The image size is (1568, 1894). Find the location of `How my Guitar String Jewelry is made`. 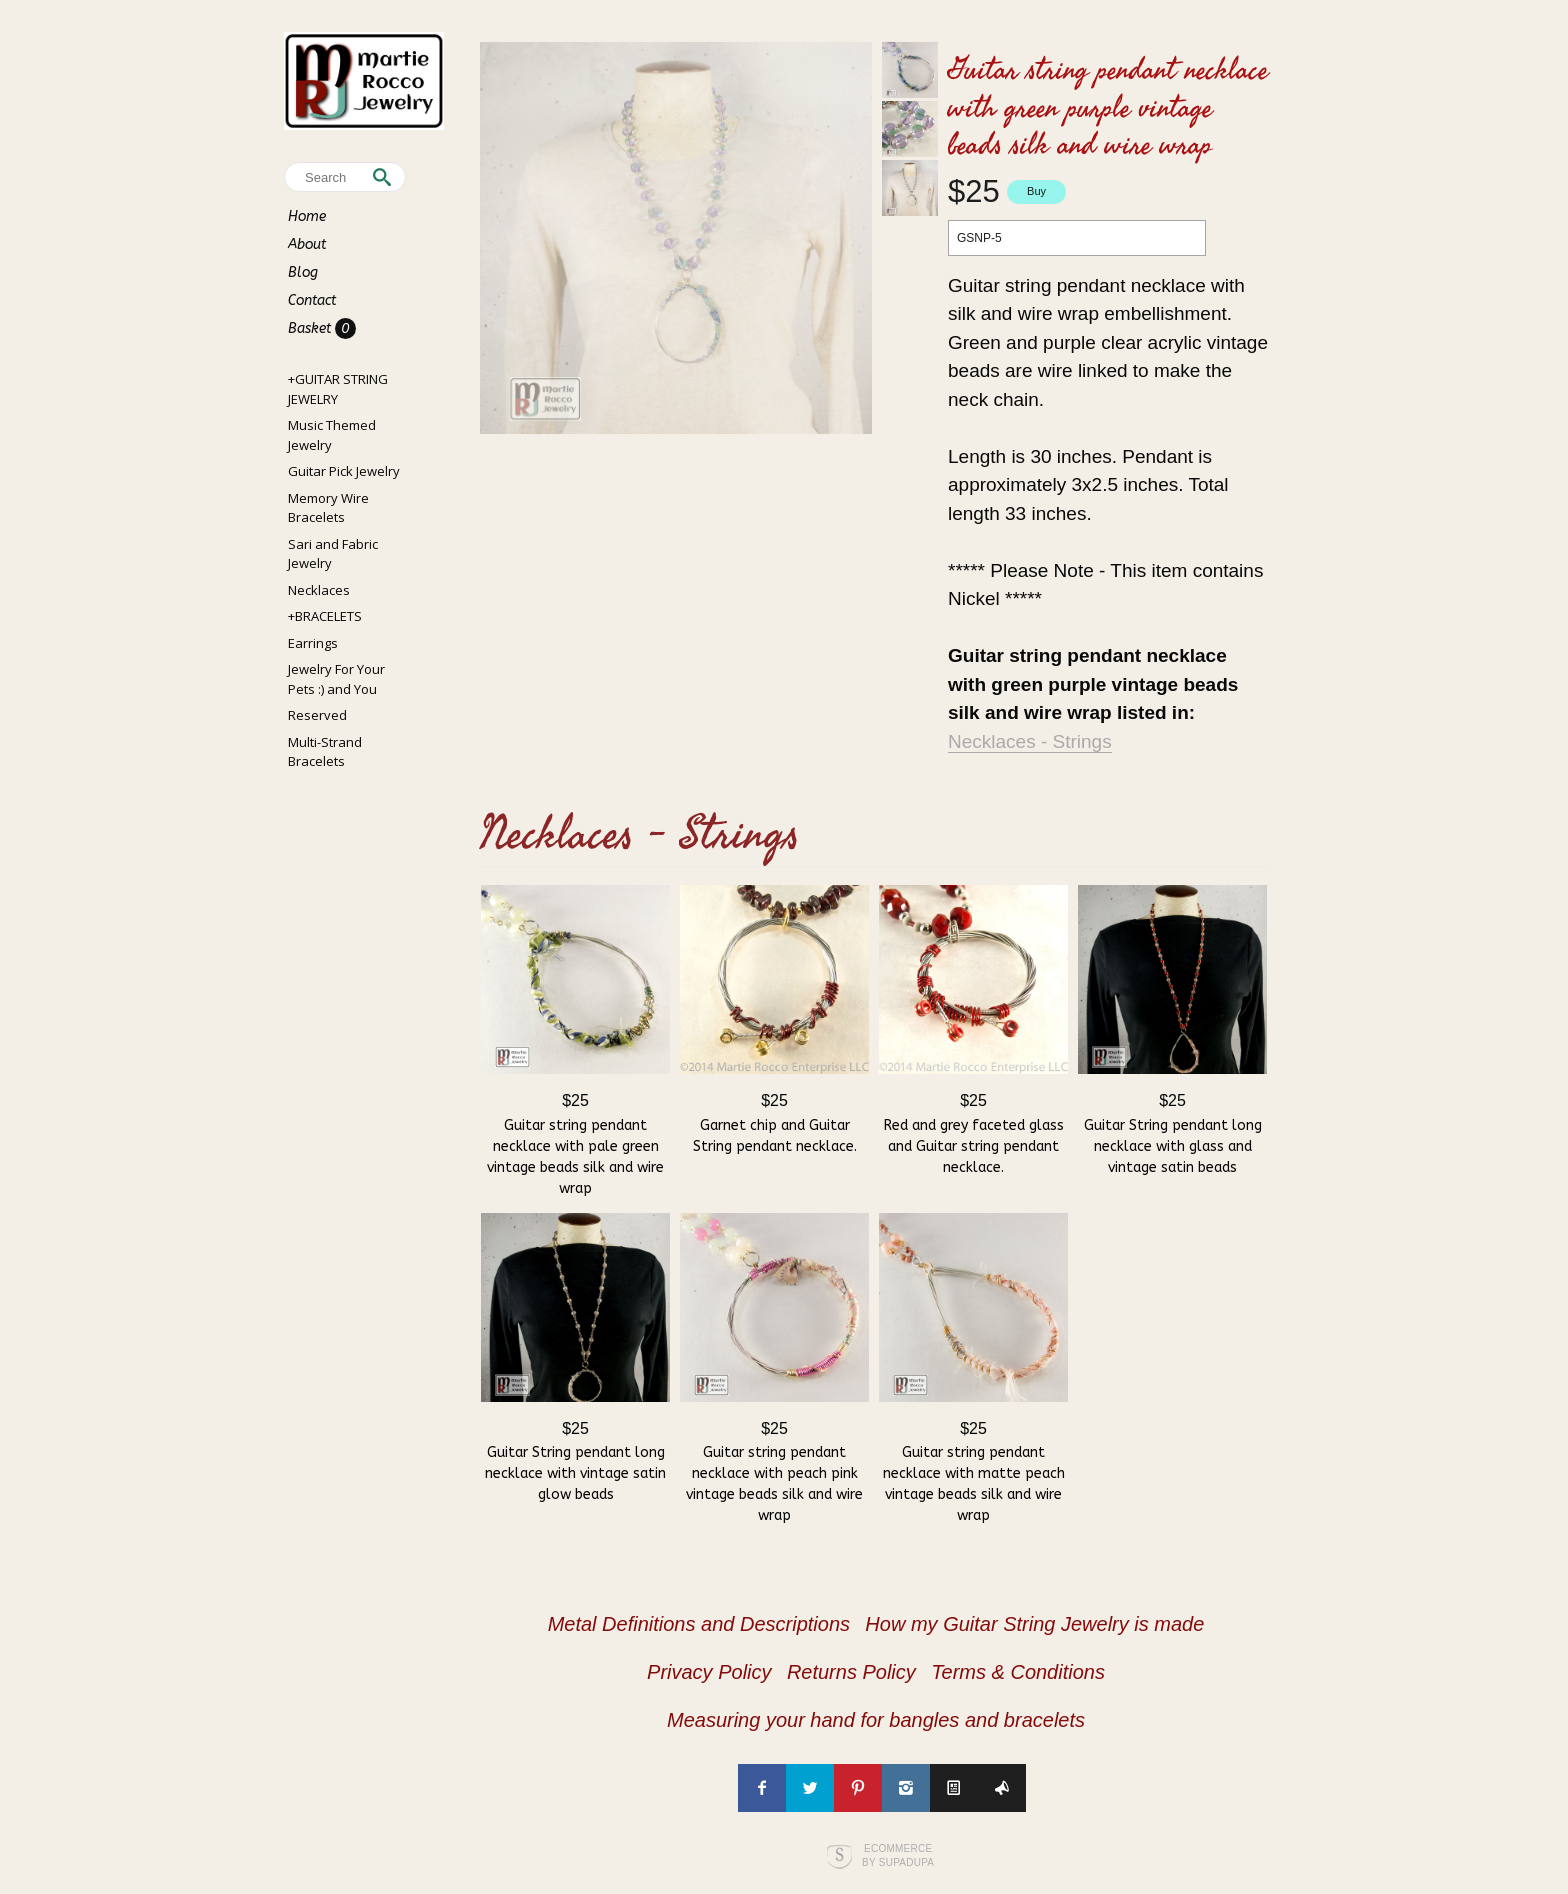

How my Guitar String Jewelry is made is located at coordinates (1034, 1624).